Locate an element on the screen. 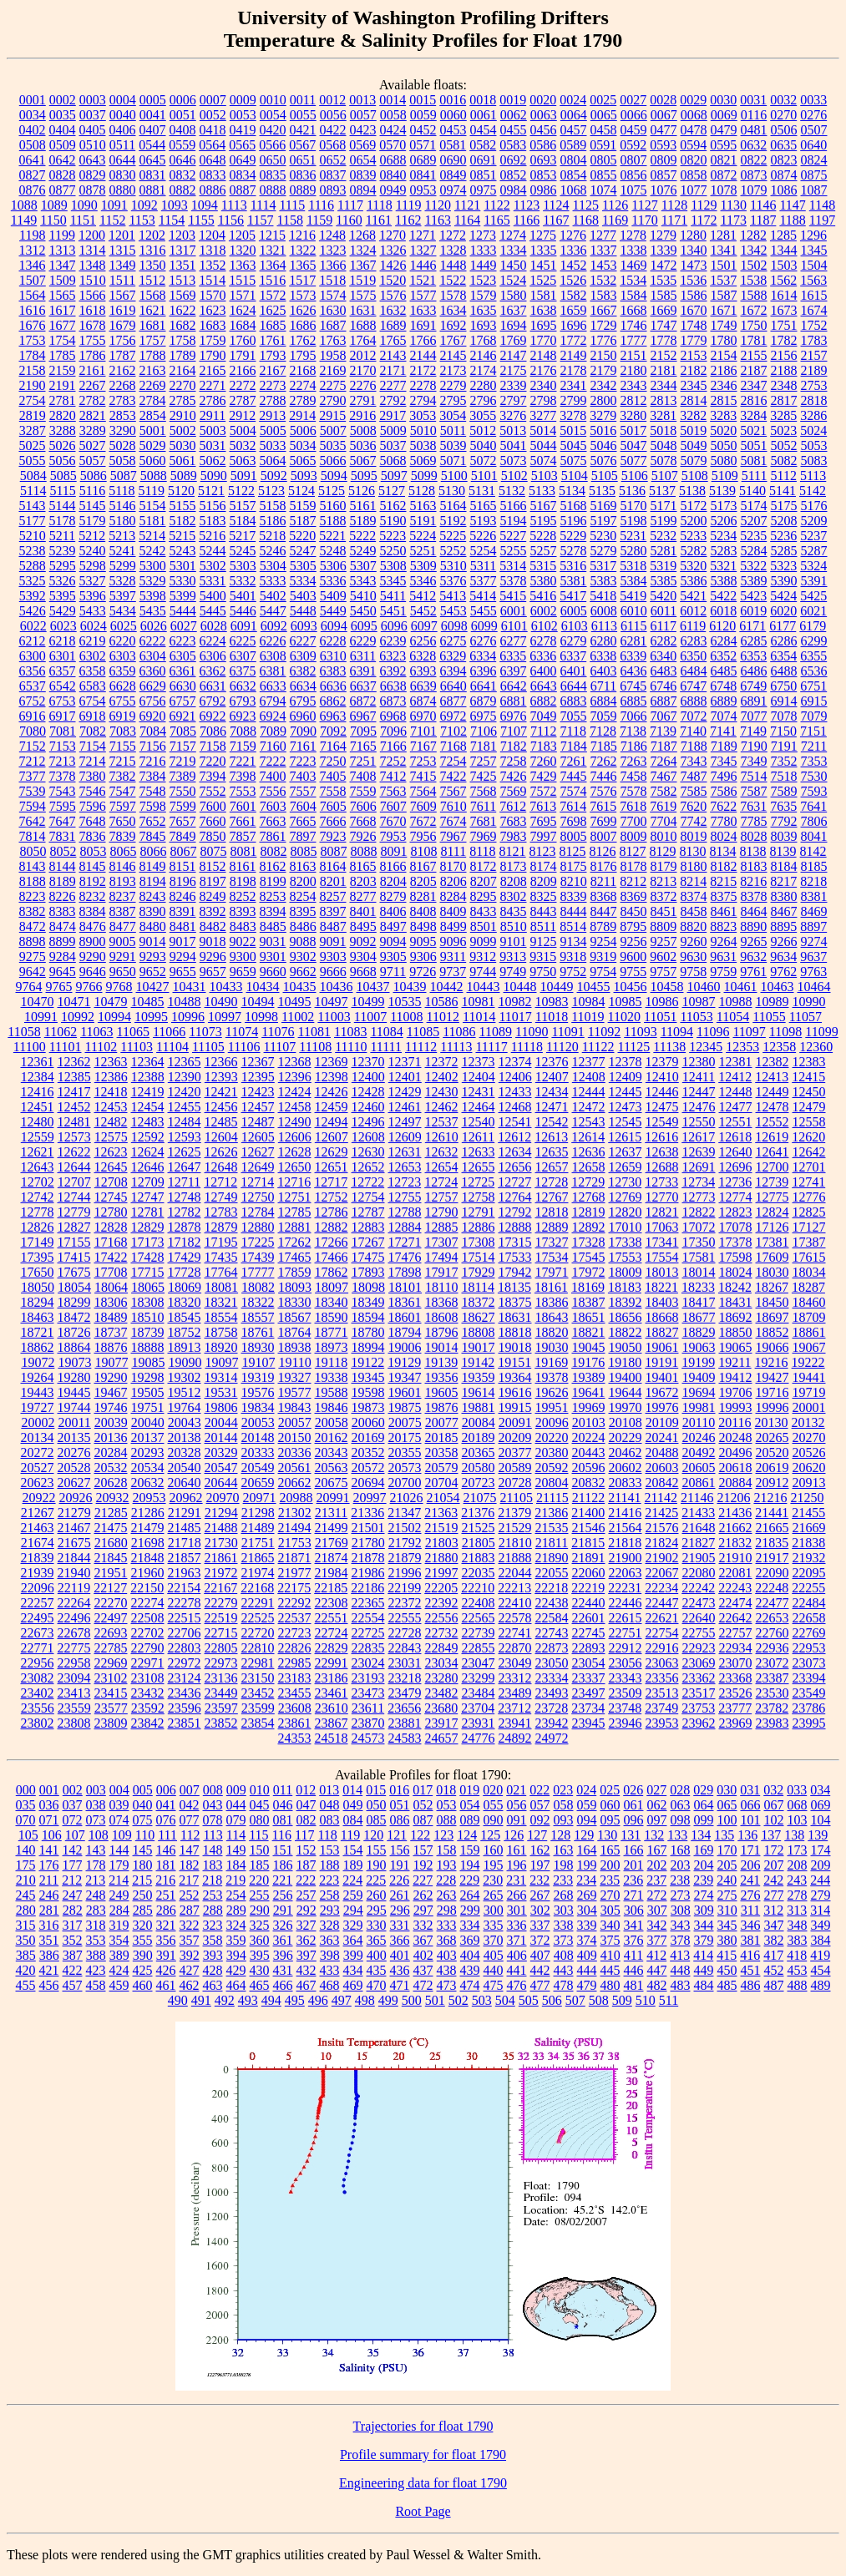 The height and width of the screenshot is (2576, 846). 21142 is located at coordinates (661, 1497).